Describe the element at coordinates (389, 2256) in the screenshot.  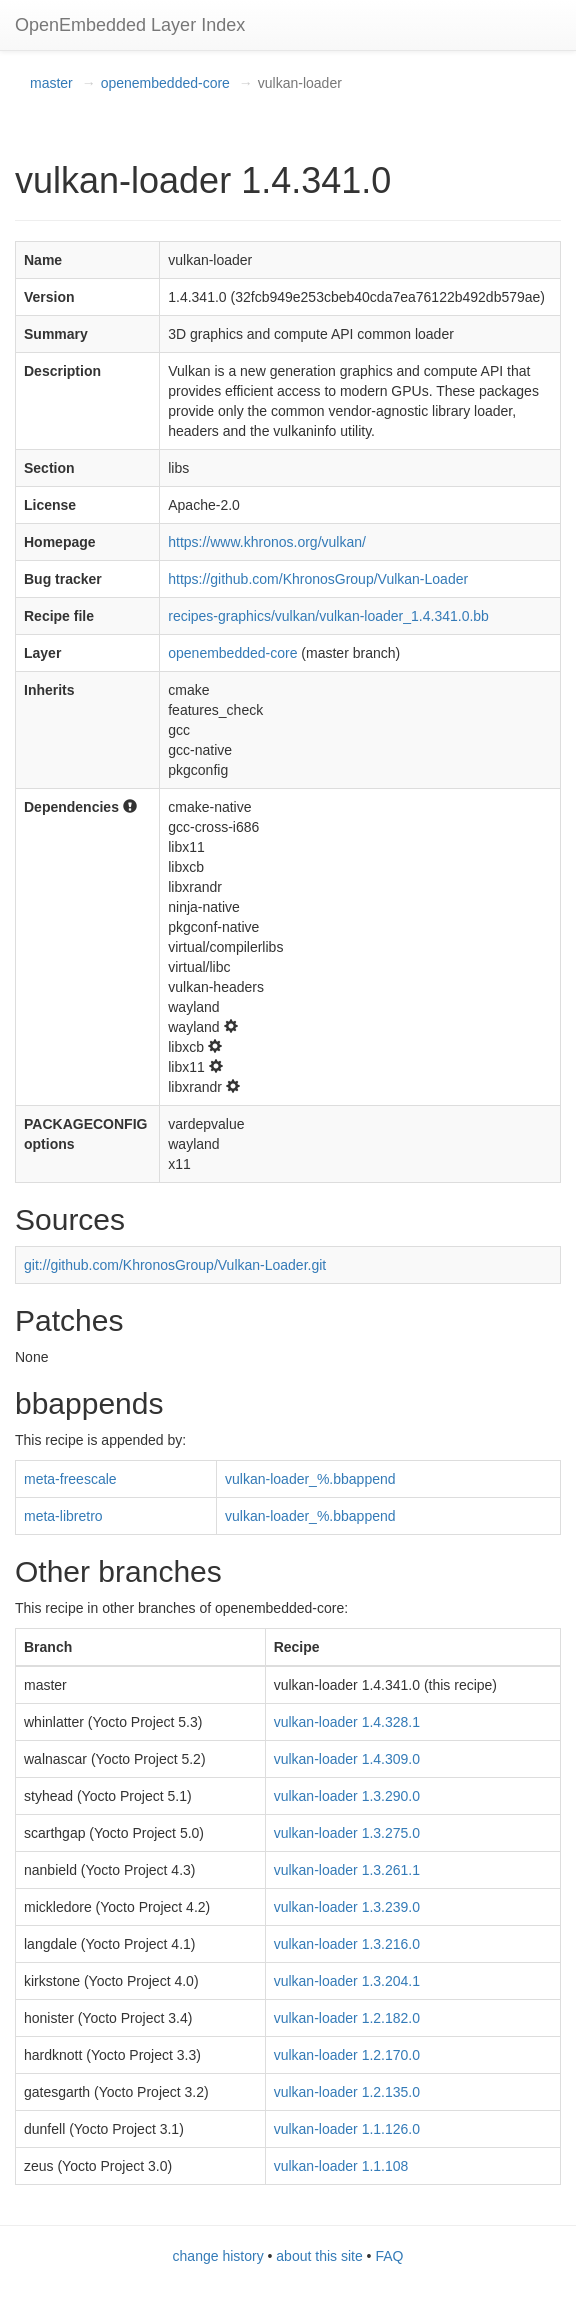
I see `FAQ` at that location.